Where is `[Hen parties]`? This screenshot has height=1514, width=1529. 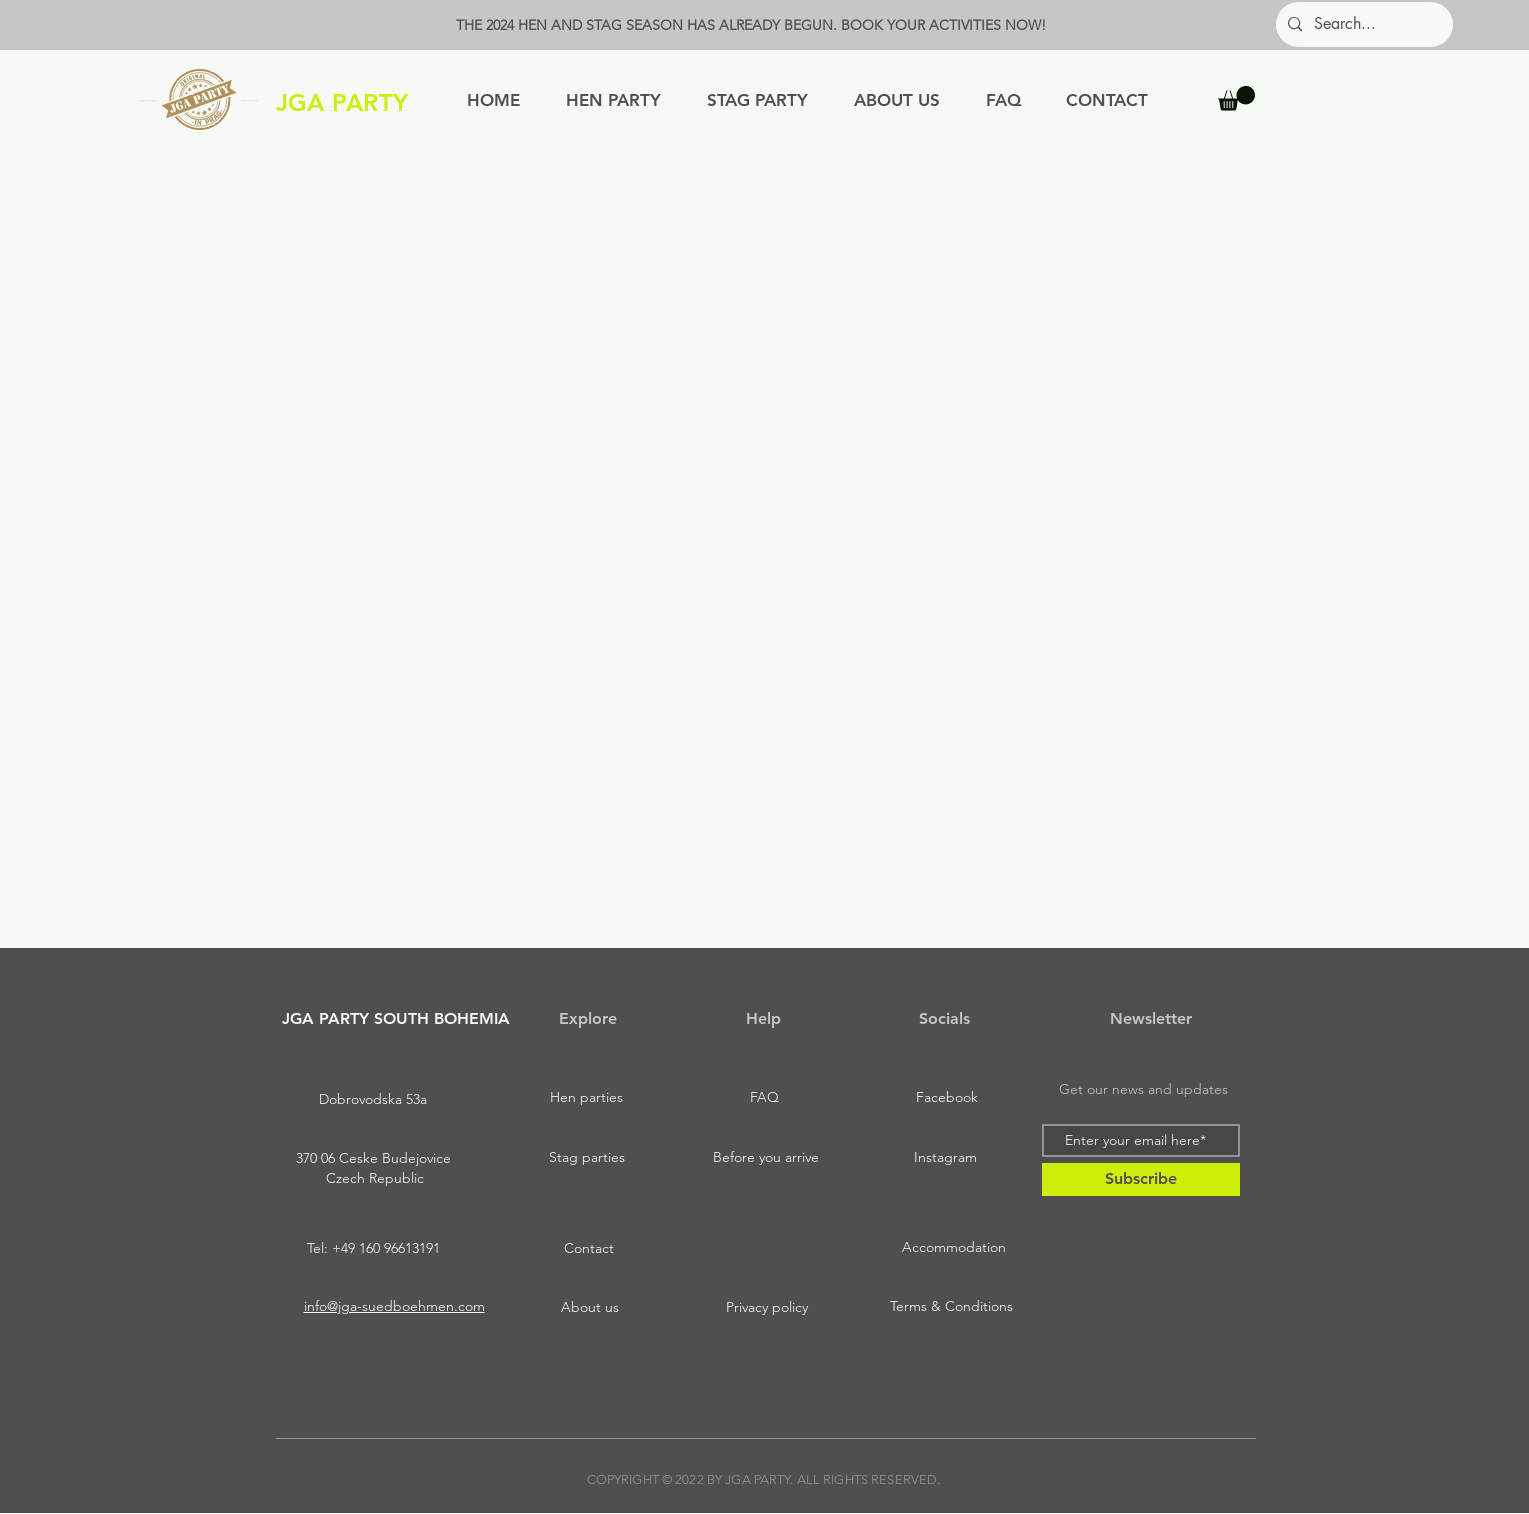 [Hen parties] is located at coordinates (587, 1098).